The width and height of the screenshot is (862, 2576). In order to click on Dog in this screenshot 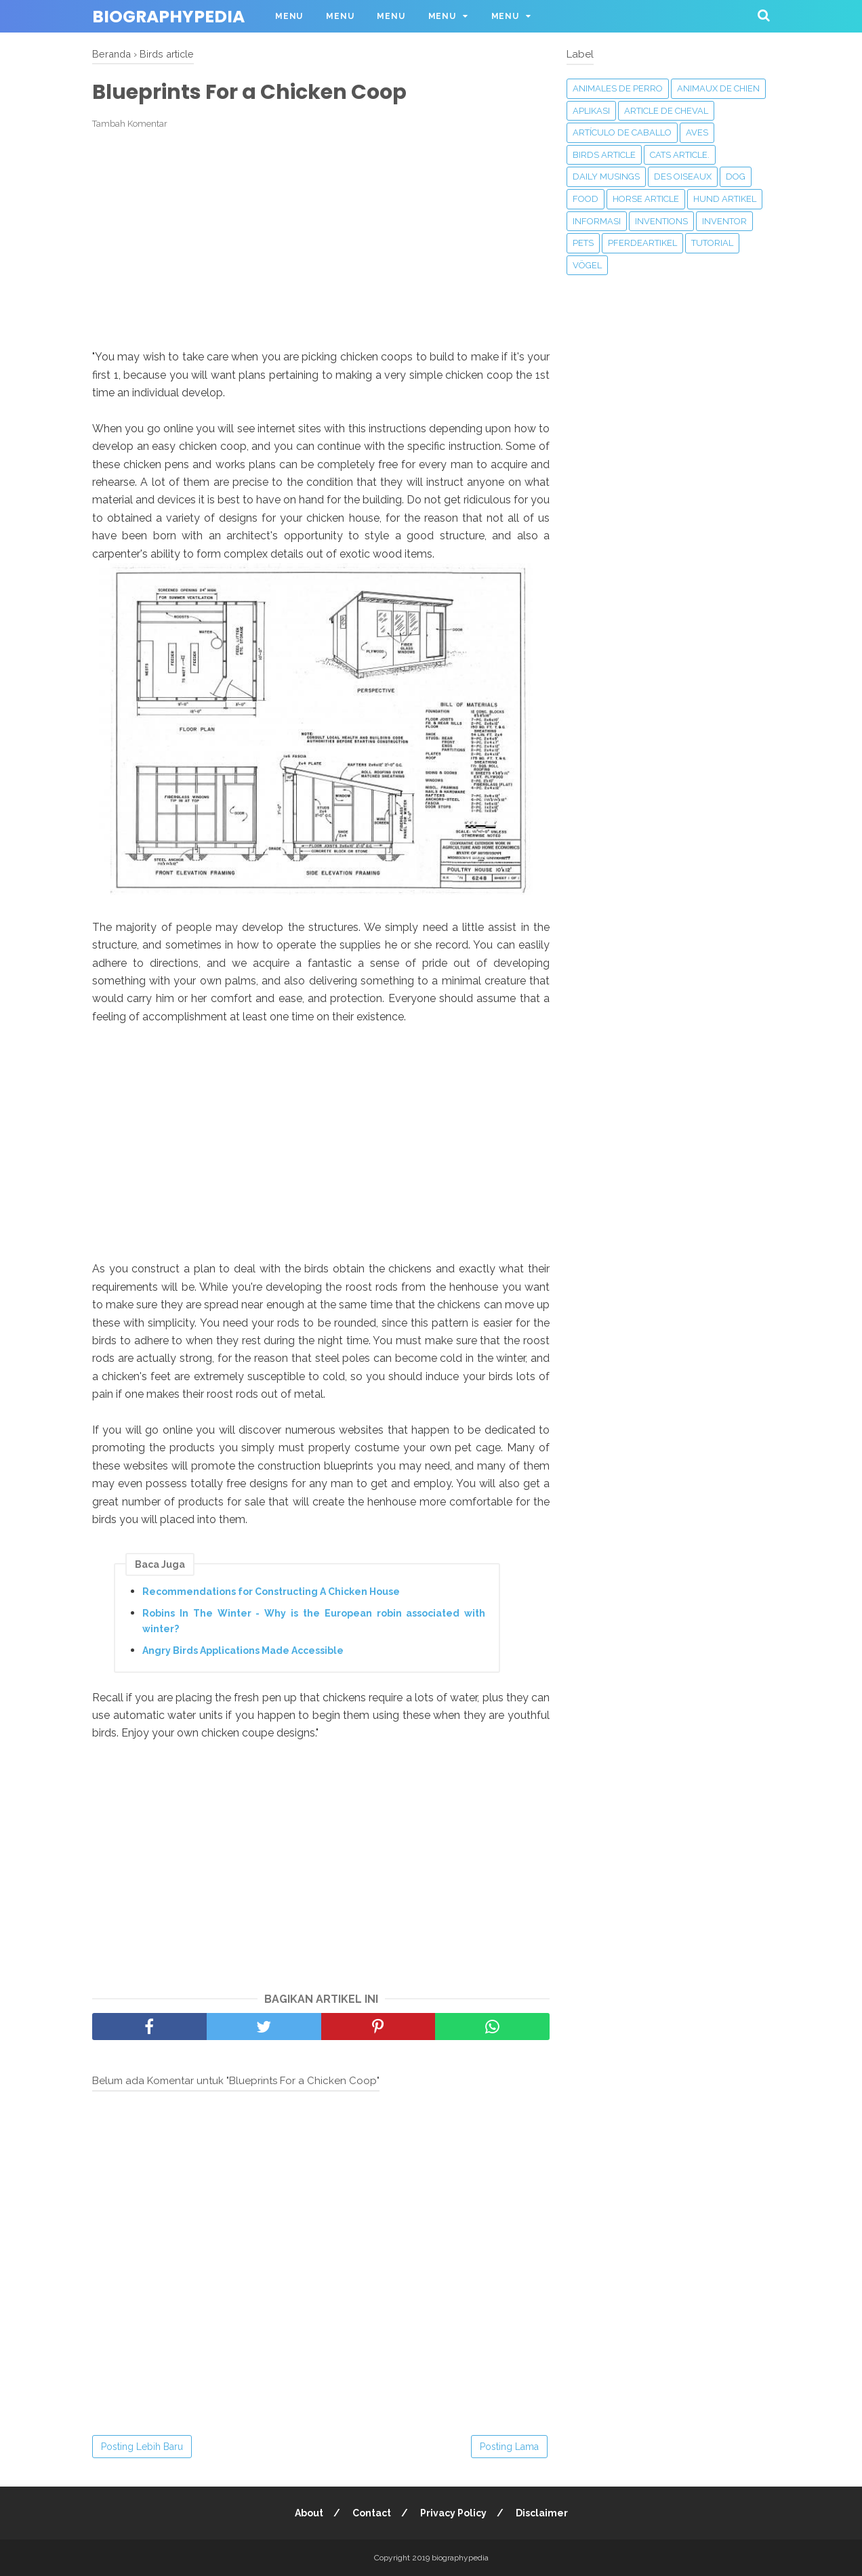, I will do `click(735, 176)`.